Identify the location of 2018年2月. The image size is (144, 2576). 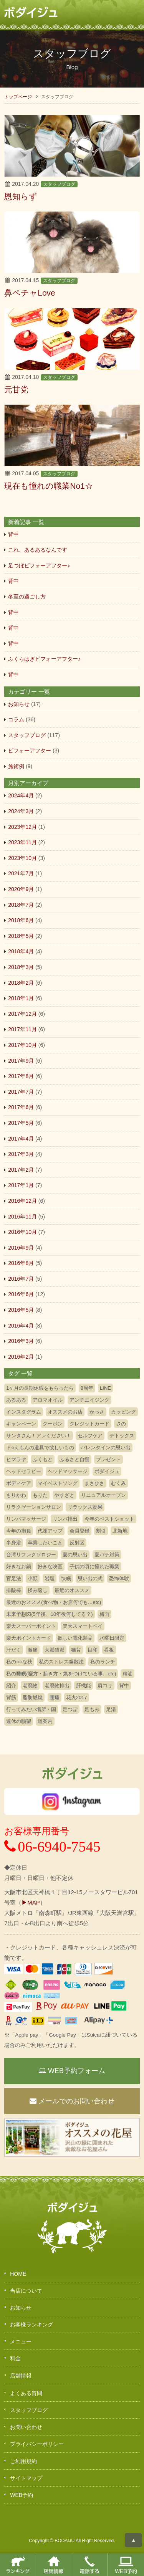
(21, 983).